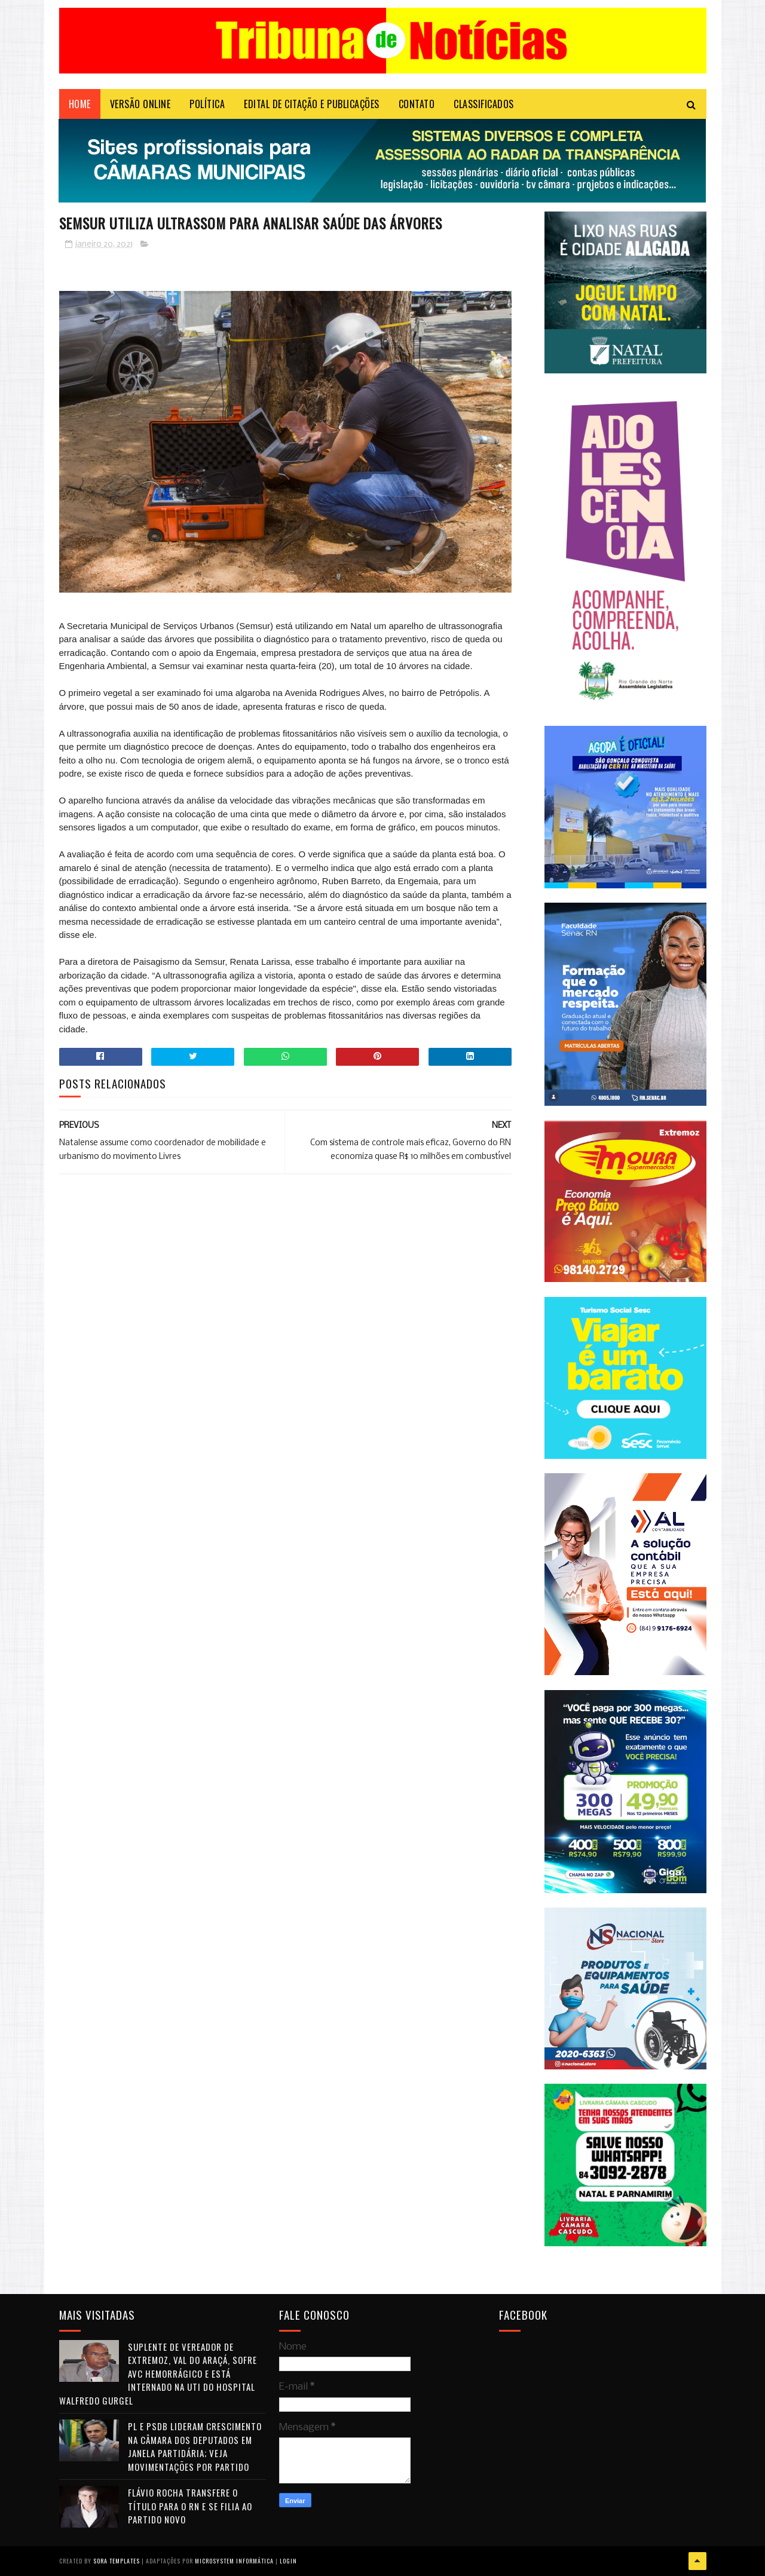 Image resolution: width=765 pixels, height=2576 pixels. Describe the element at coordinates (207, 104) in the screenshot. I see `POLÍTICA` at that location.